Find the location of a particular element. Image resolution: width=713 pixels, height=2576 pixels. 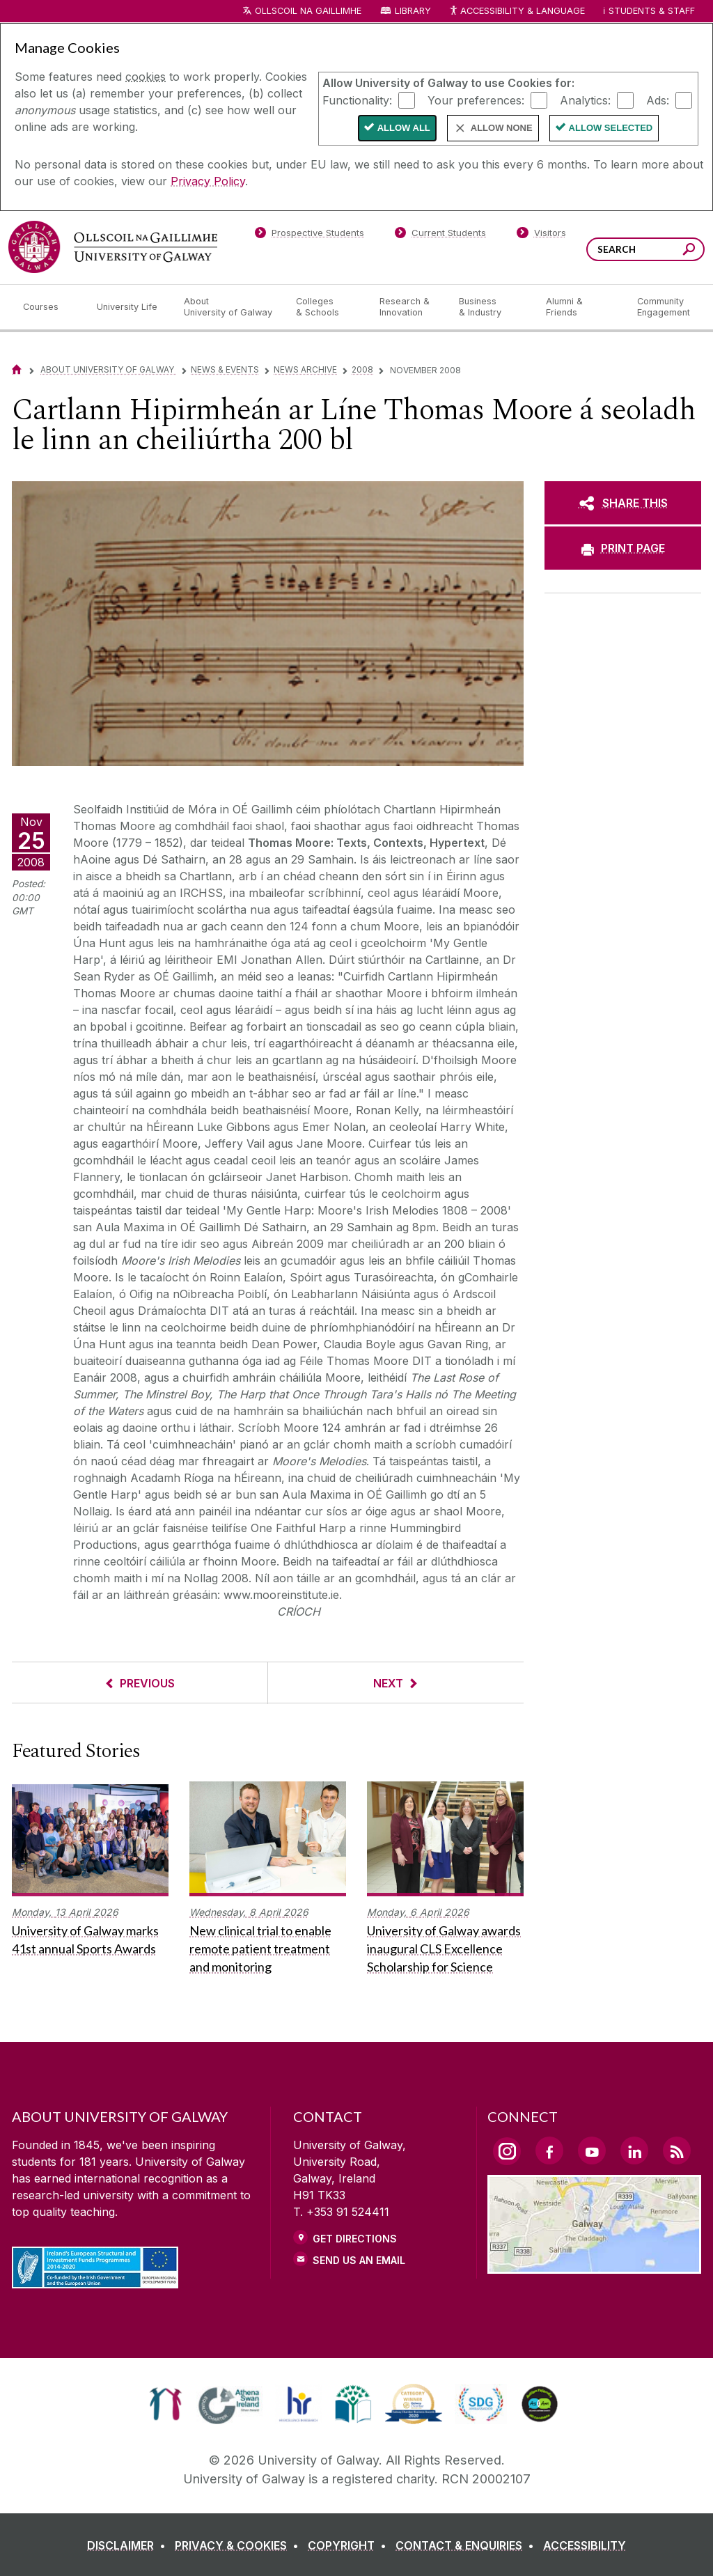

Privacy Policy is located at coordinates (208, 181).